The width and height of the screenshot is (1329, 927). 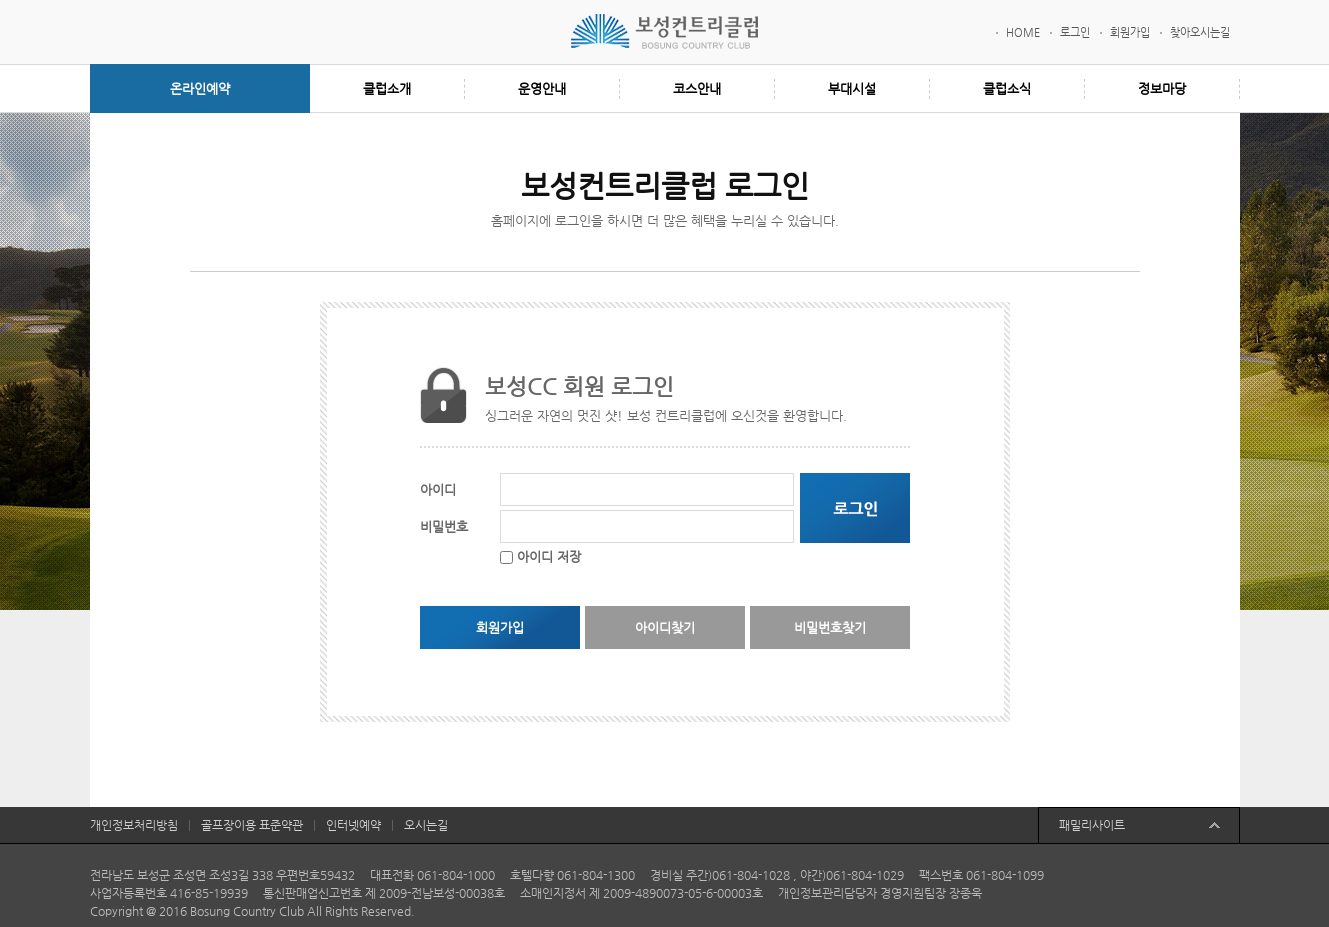 What do you see at coordinates (1075, 32) in the screenshot?
I see `로그인` at bounding box center [1075, 32].